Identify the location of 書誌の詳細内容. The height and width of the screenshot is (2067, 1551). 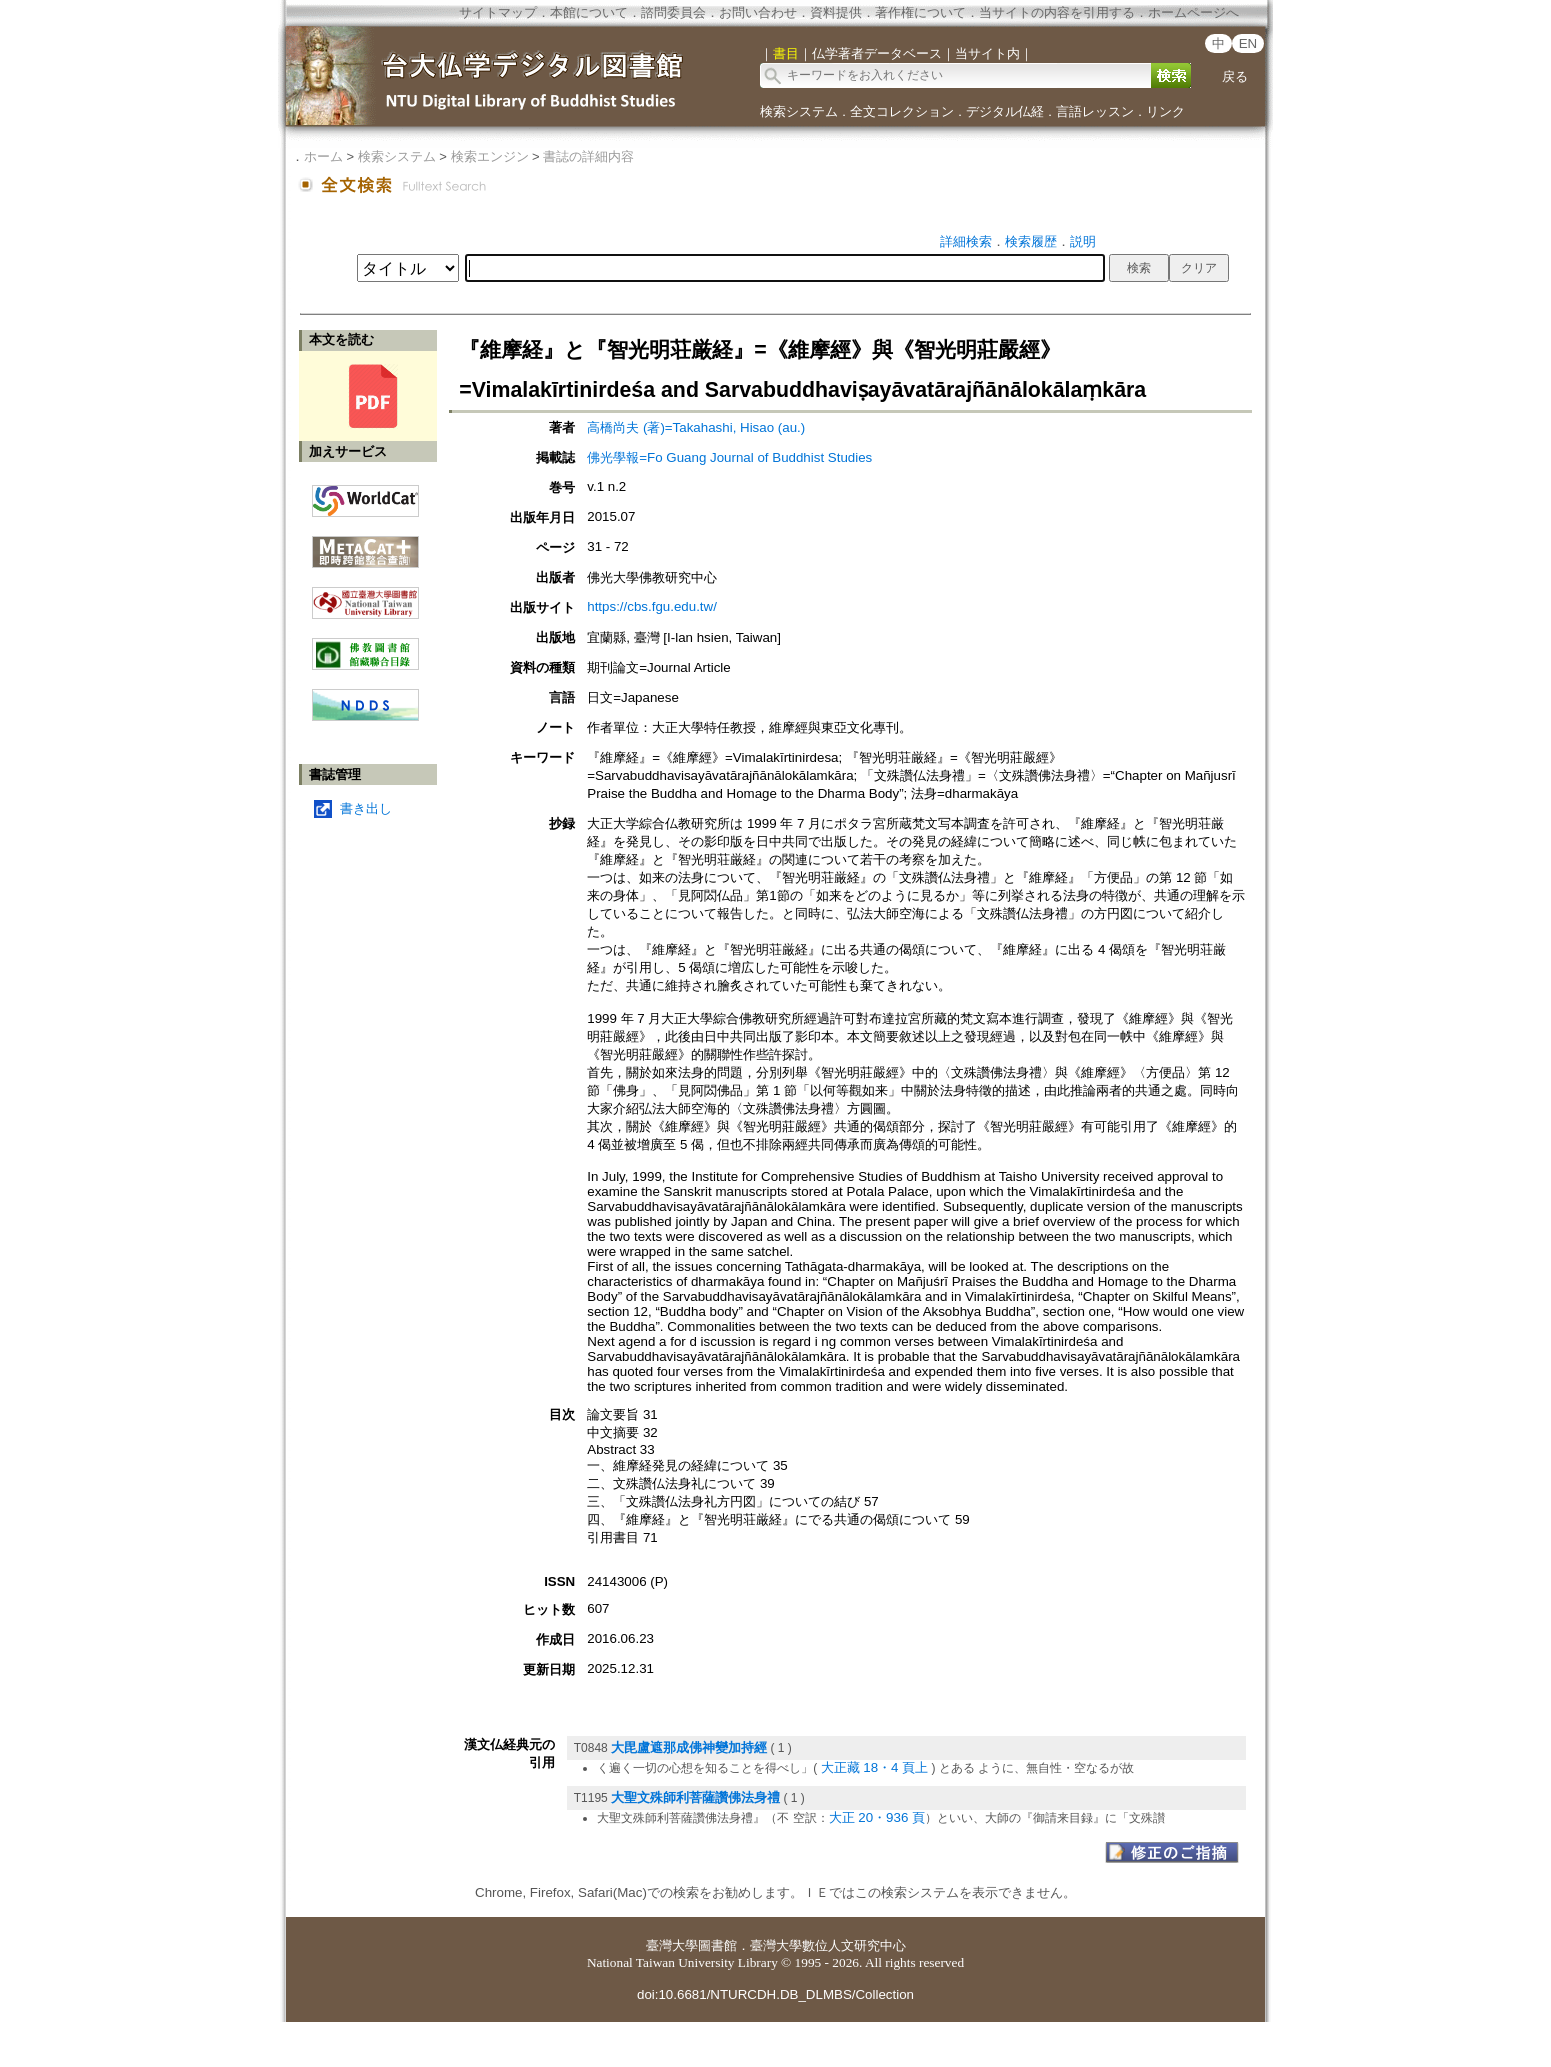
(588, 156).